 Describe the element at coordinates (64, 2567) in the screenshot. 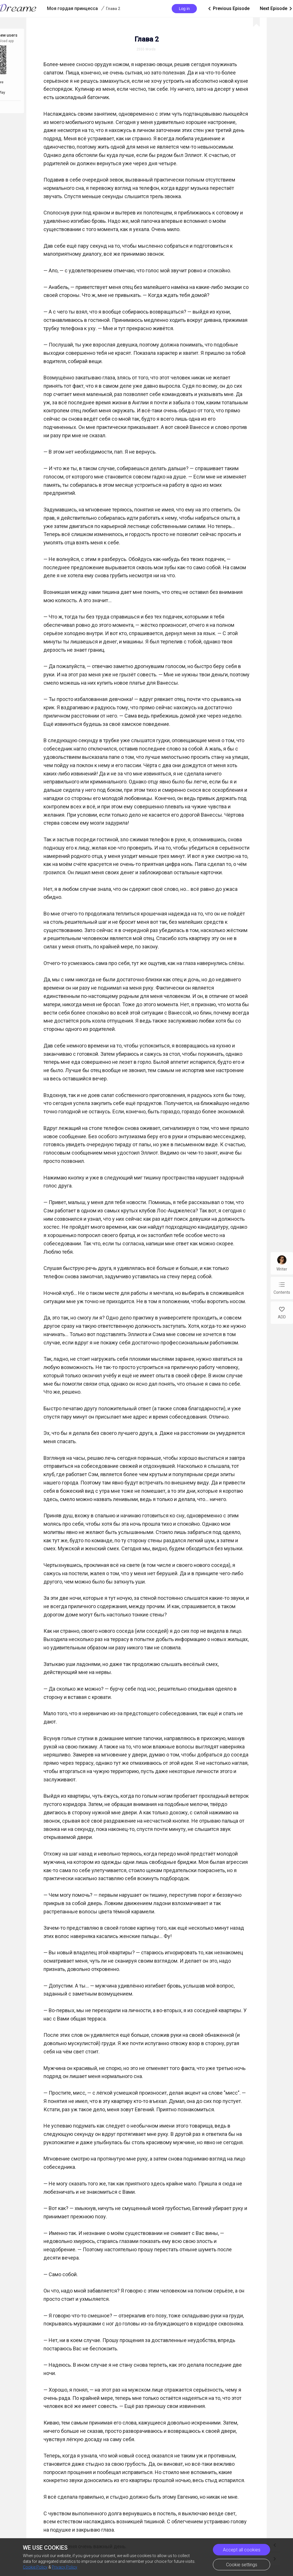

I see `Privacy Policy` at that location.